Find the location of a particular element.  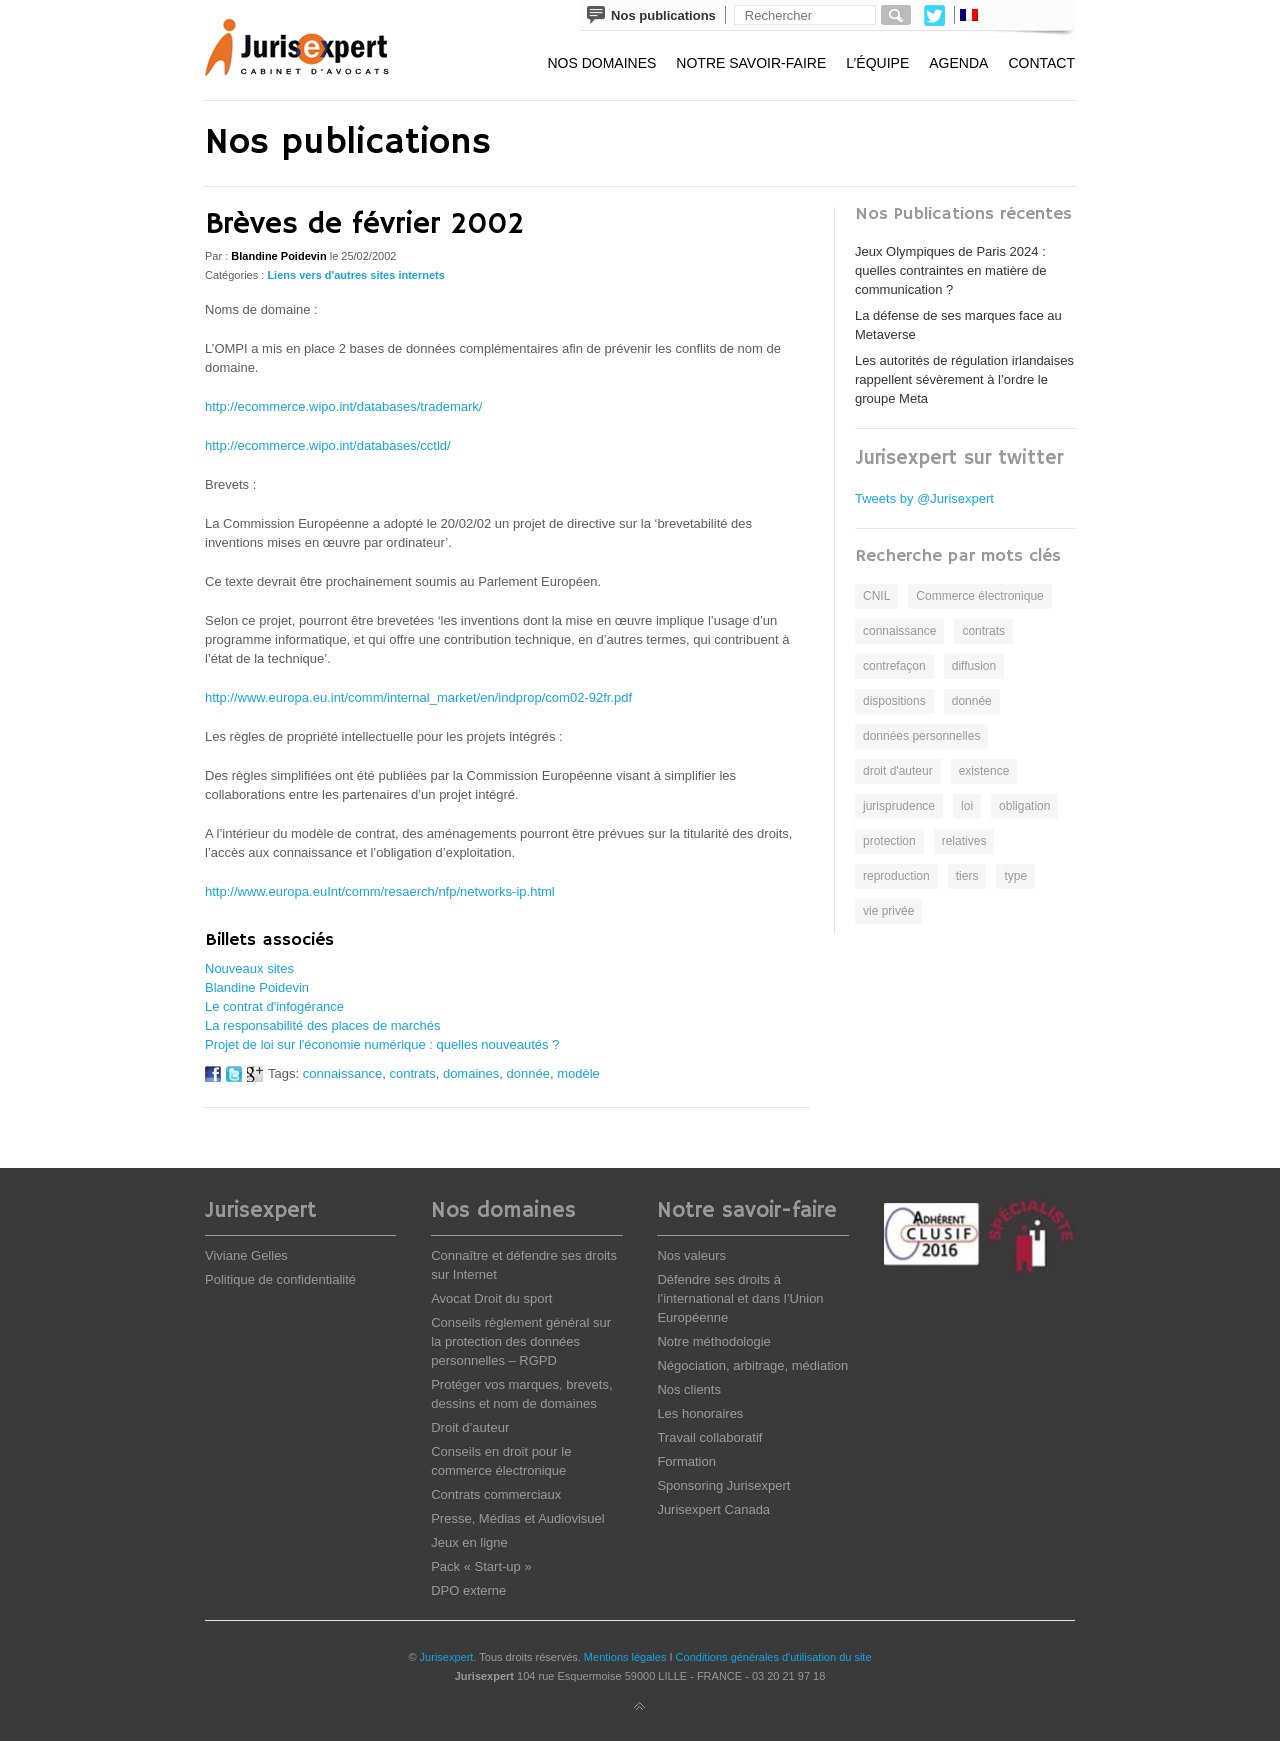

loi is located at coordinates (967, 806).